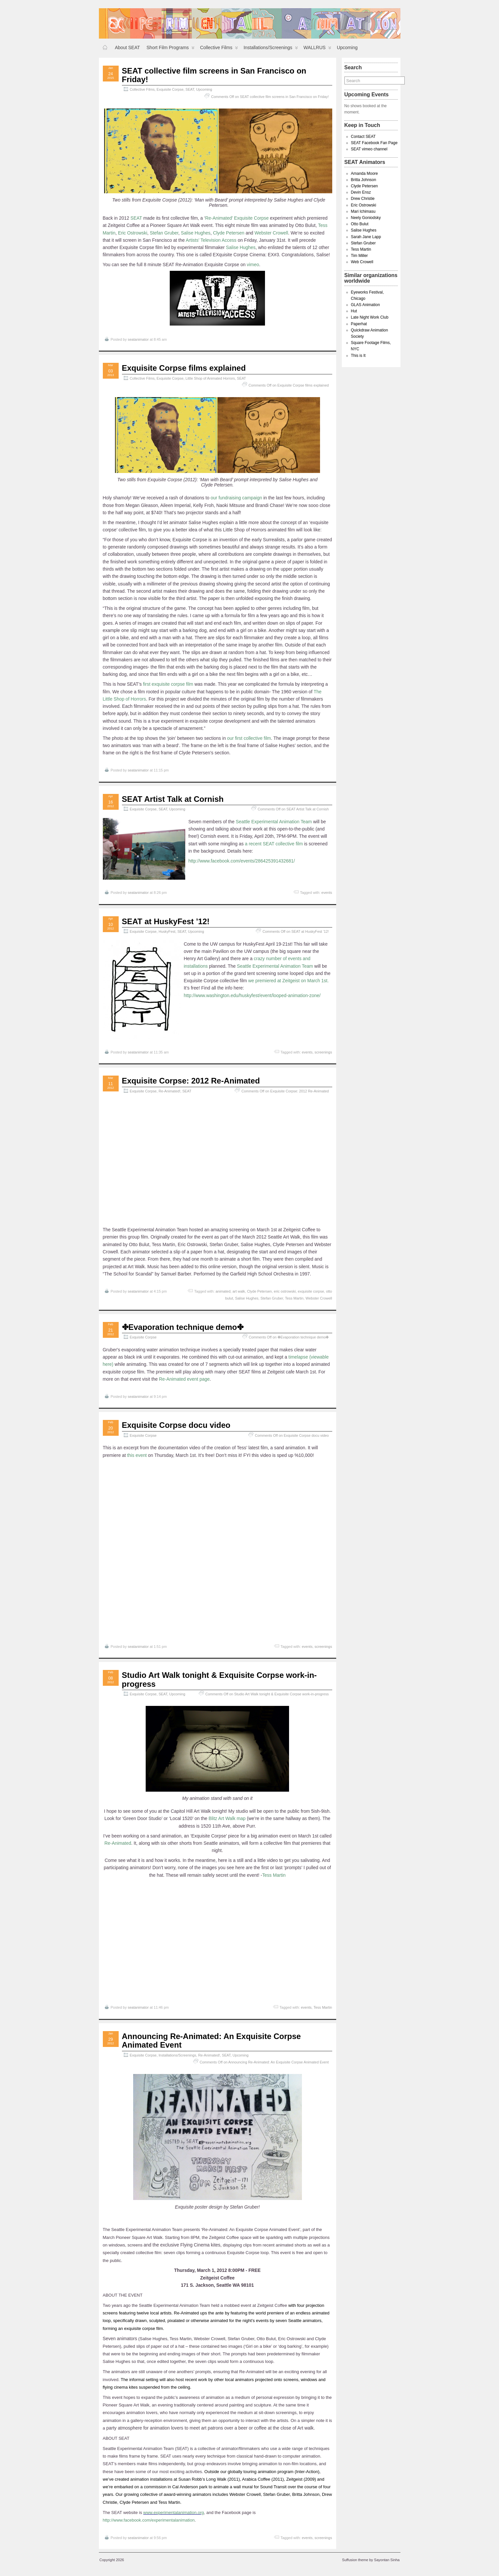 This screenshot has width=499, height=2576. I want to click on Tim Miller, so click(359, 255).